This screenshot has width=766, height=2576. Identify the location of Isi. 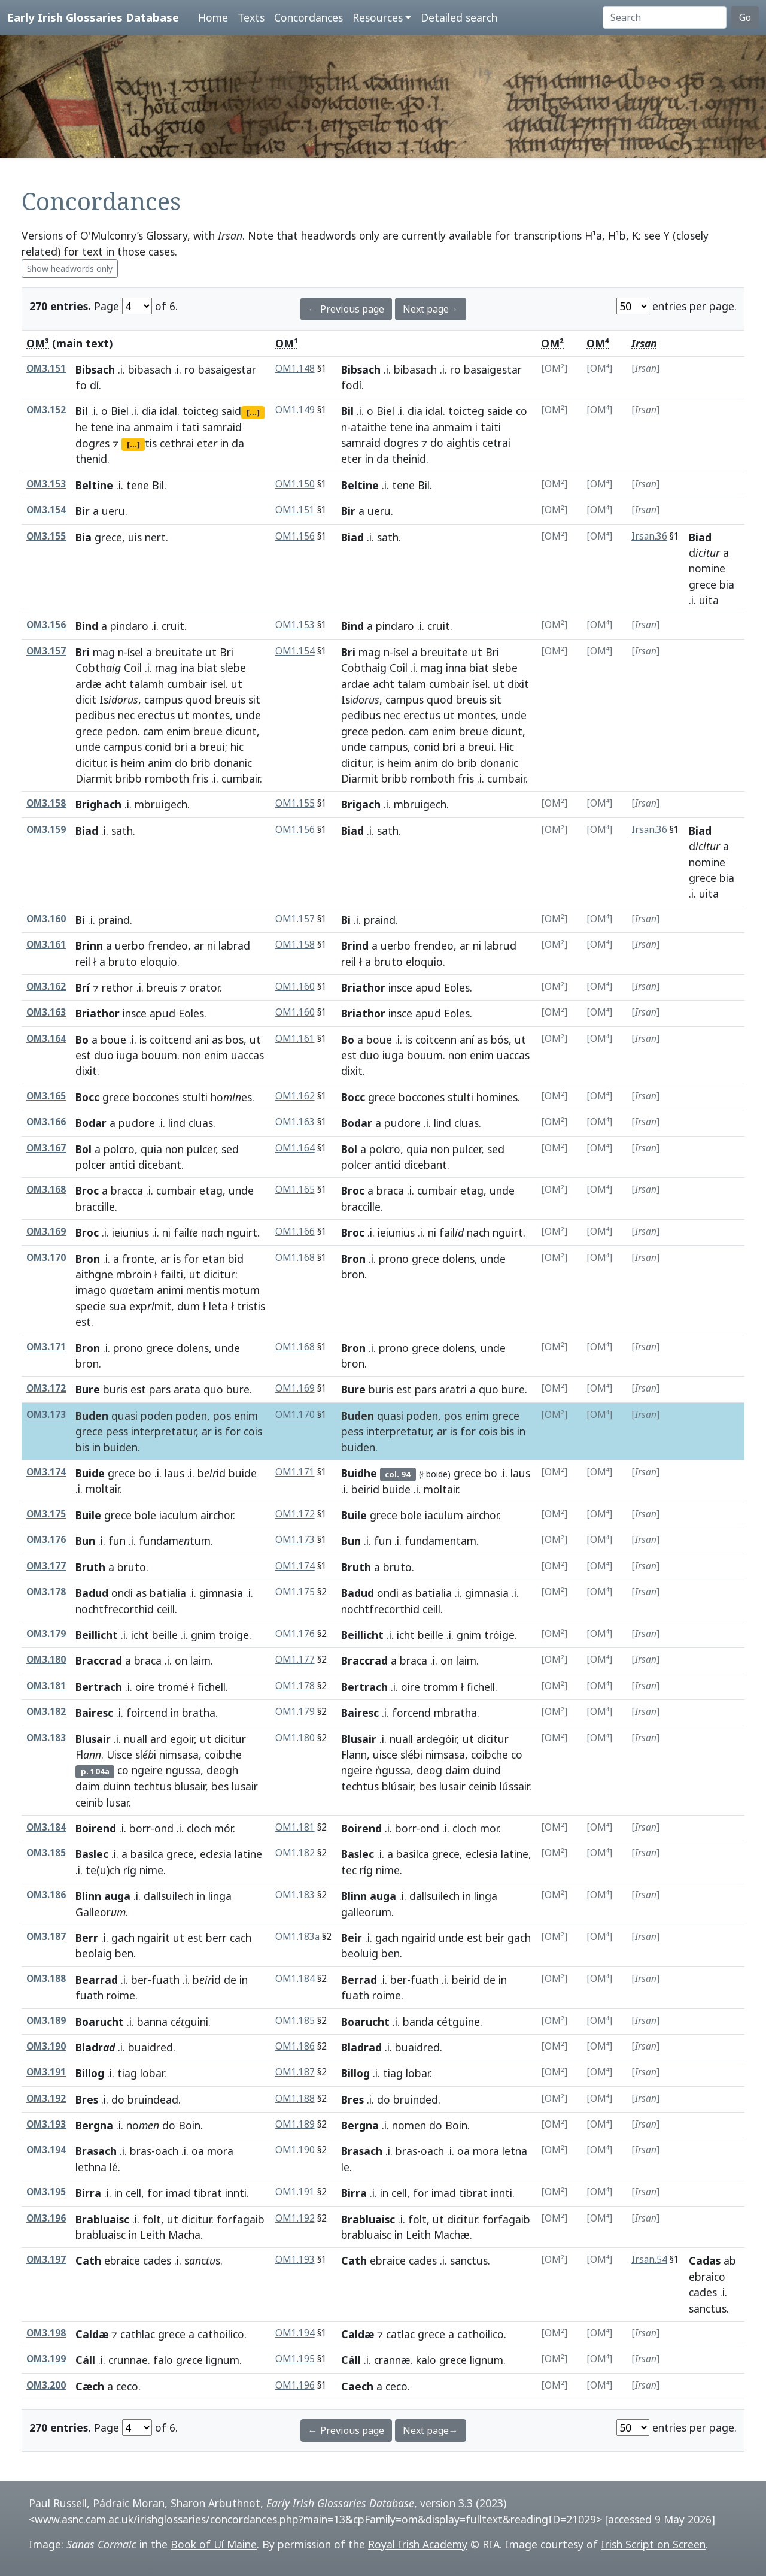
(360, 699).